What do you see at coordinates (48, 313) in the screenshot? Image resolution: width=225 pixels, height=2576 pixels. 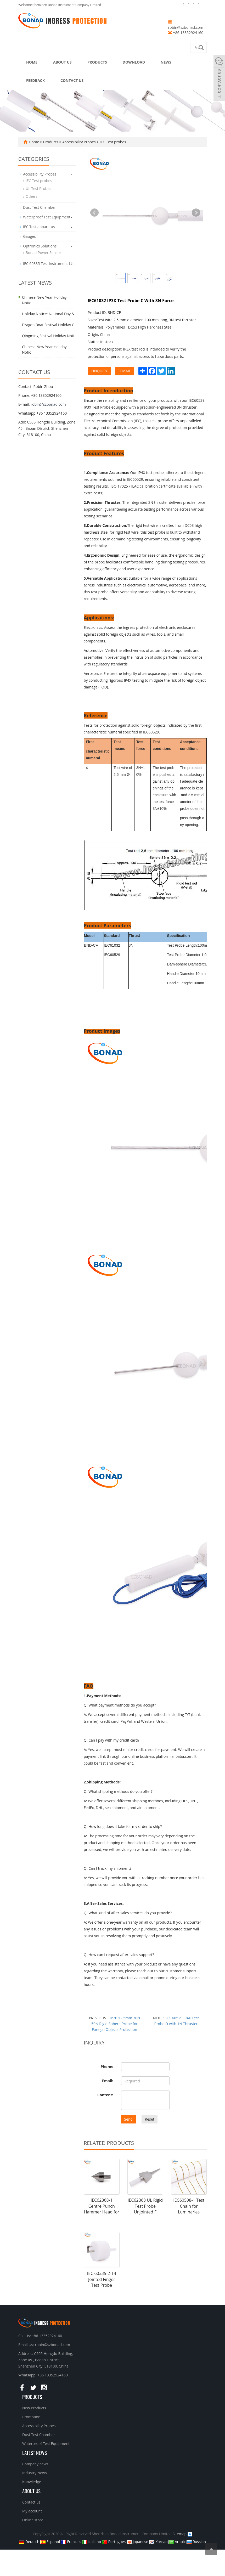 I see `Holiday Notice: National Day &` at bounding box center [48, 313].